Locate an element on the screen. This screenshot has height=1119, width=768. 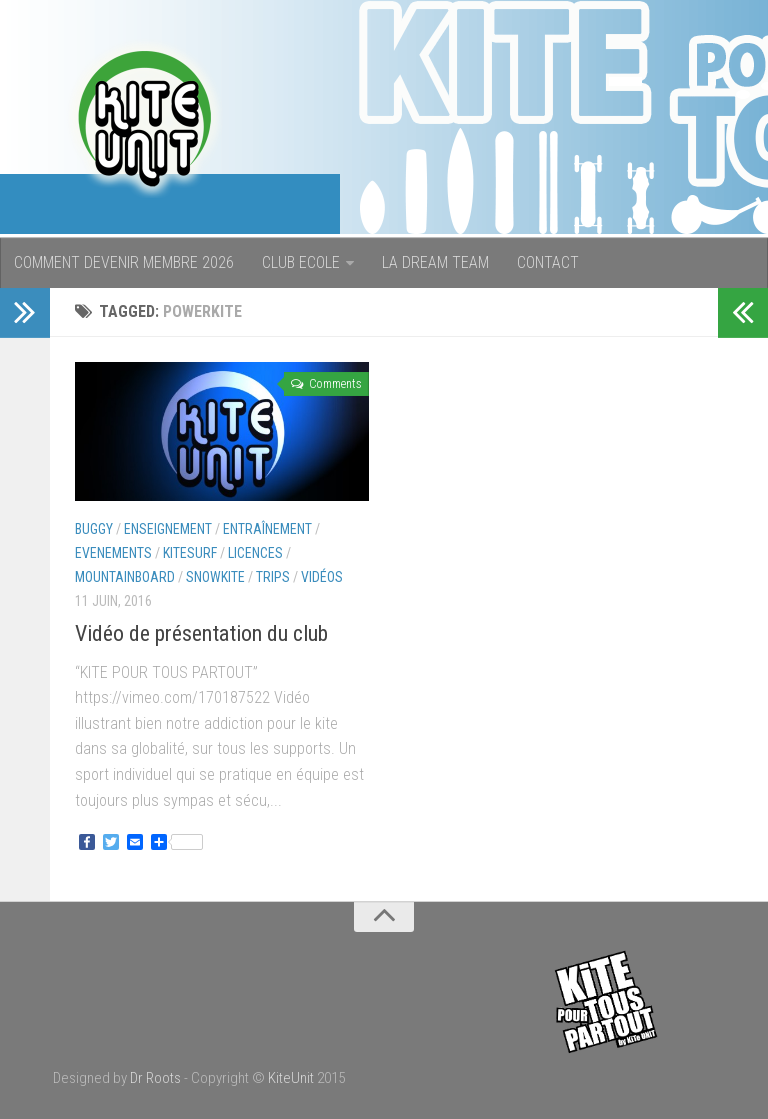
CLUB ECOLE is located at coordinates (301, 262).